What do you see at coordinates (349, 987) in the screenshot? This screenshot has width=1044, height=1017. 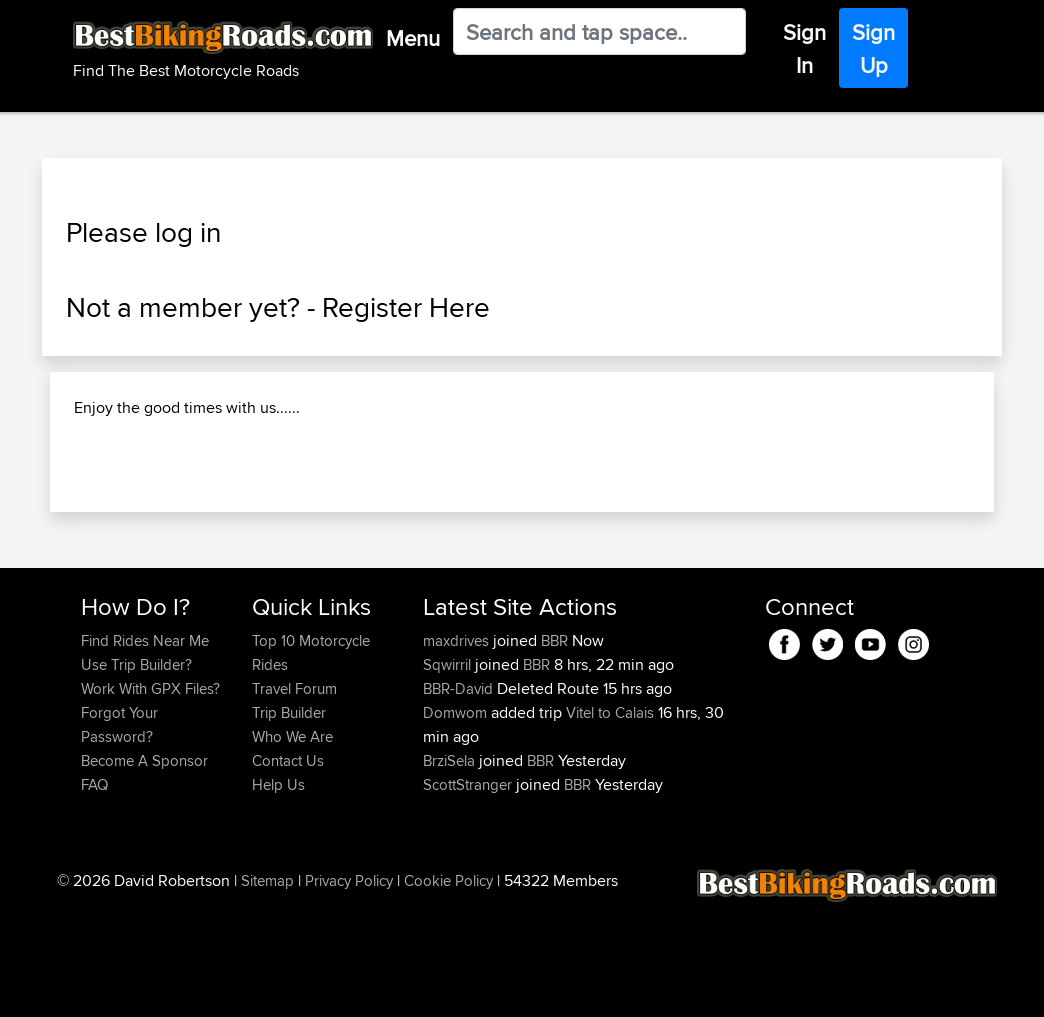 I see `Privacy Policy` at bounding box center [349, 987].